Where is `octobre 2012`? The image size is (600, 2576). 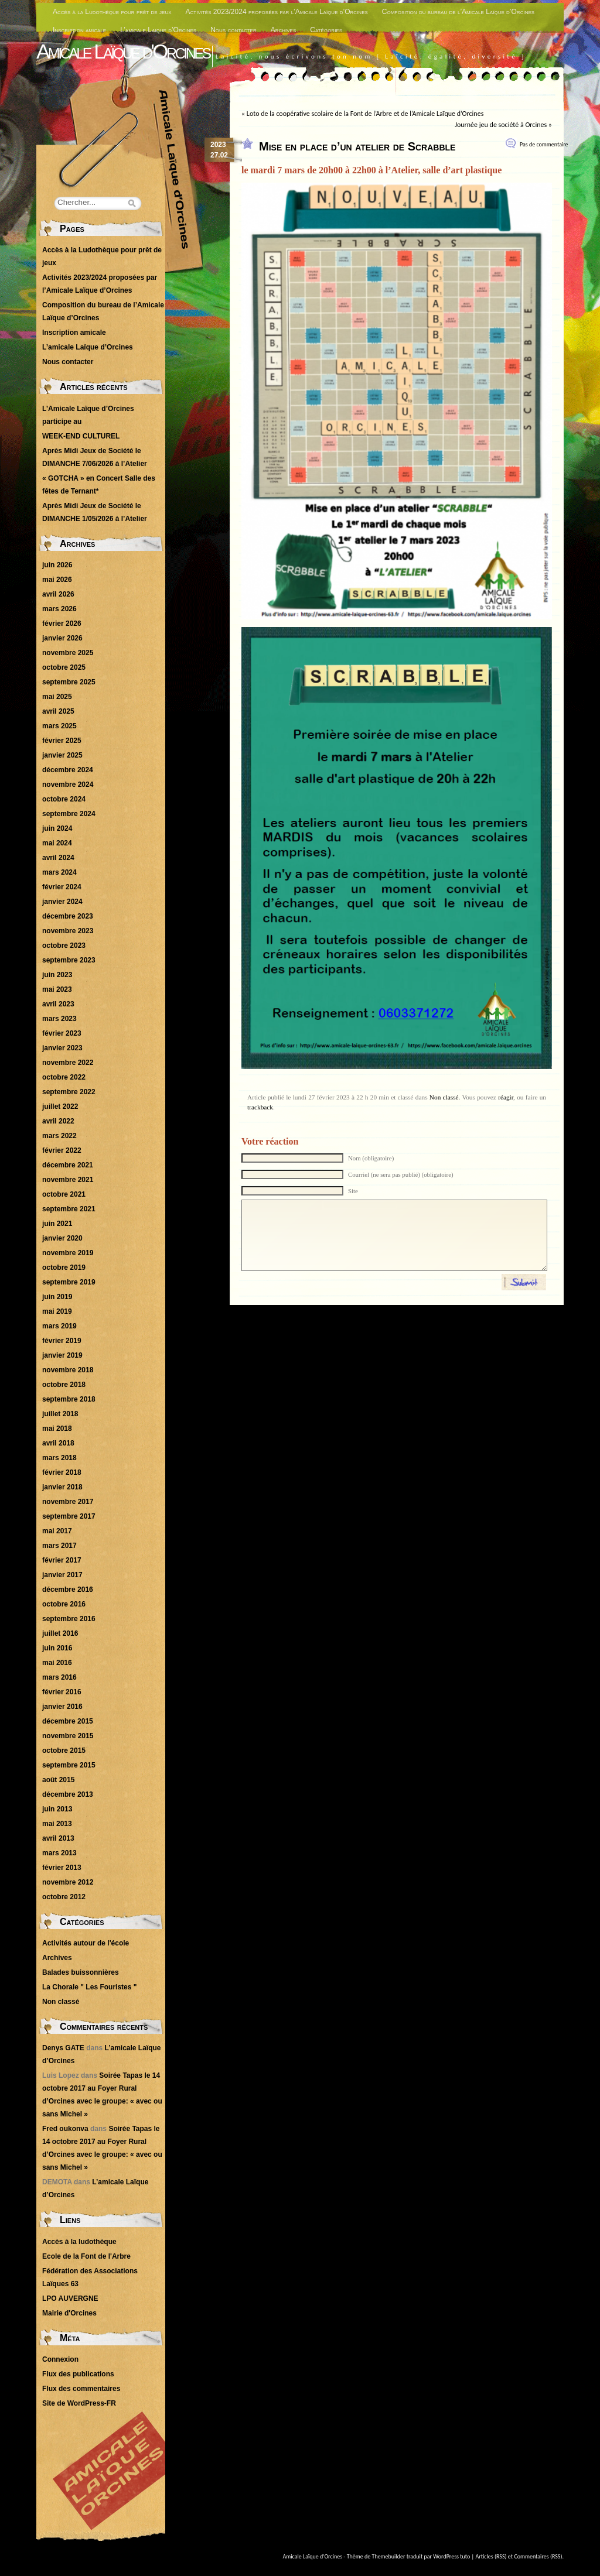 octobre 2012 is located at coordinates (64, 1897).